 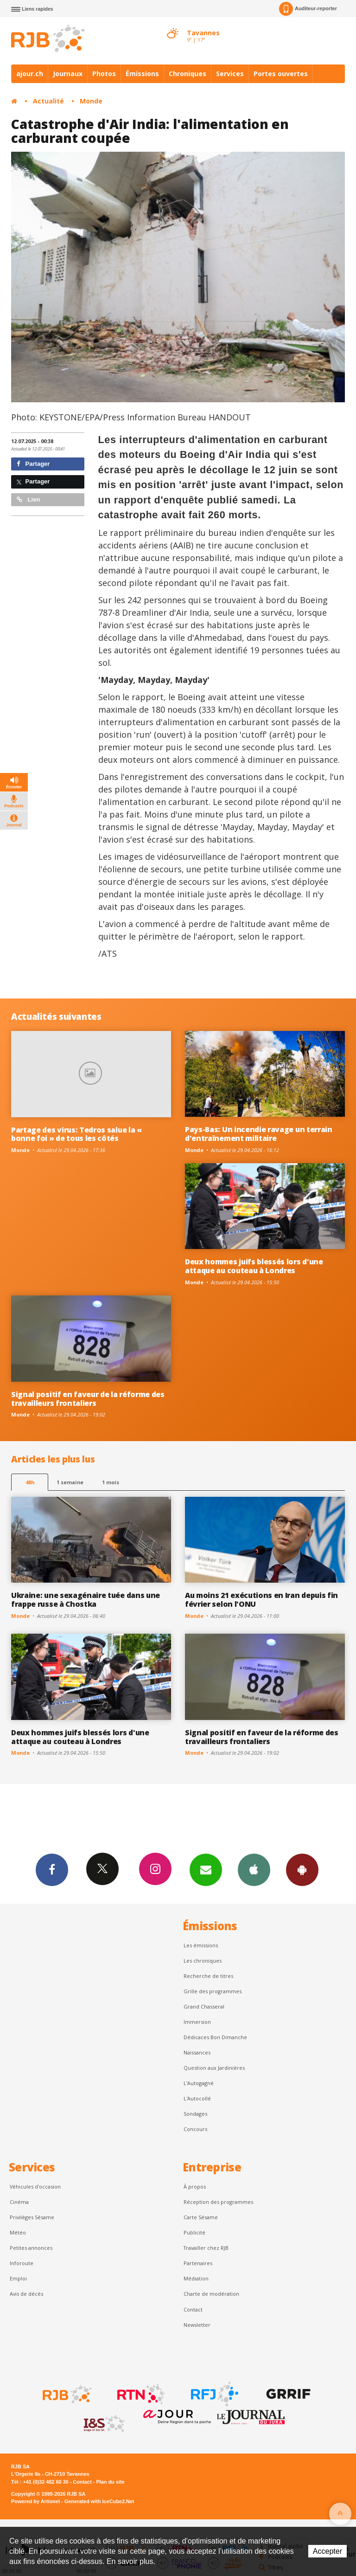 I want to click on L’Autogagné, so click(x=199, y=2083).